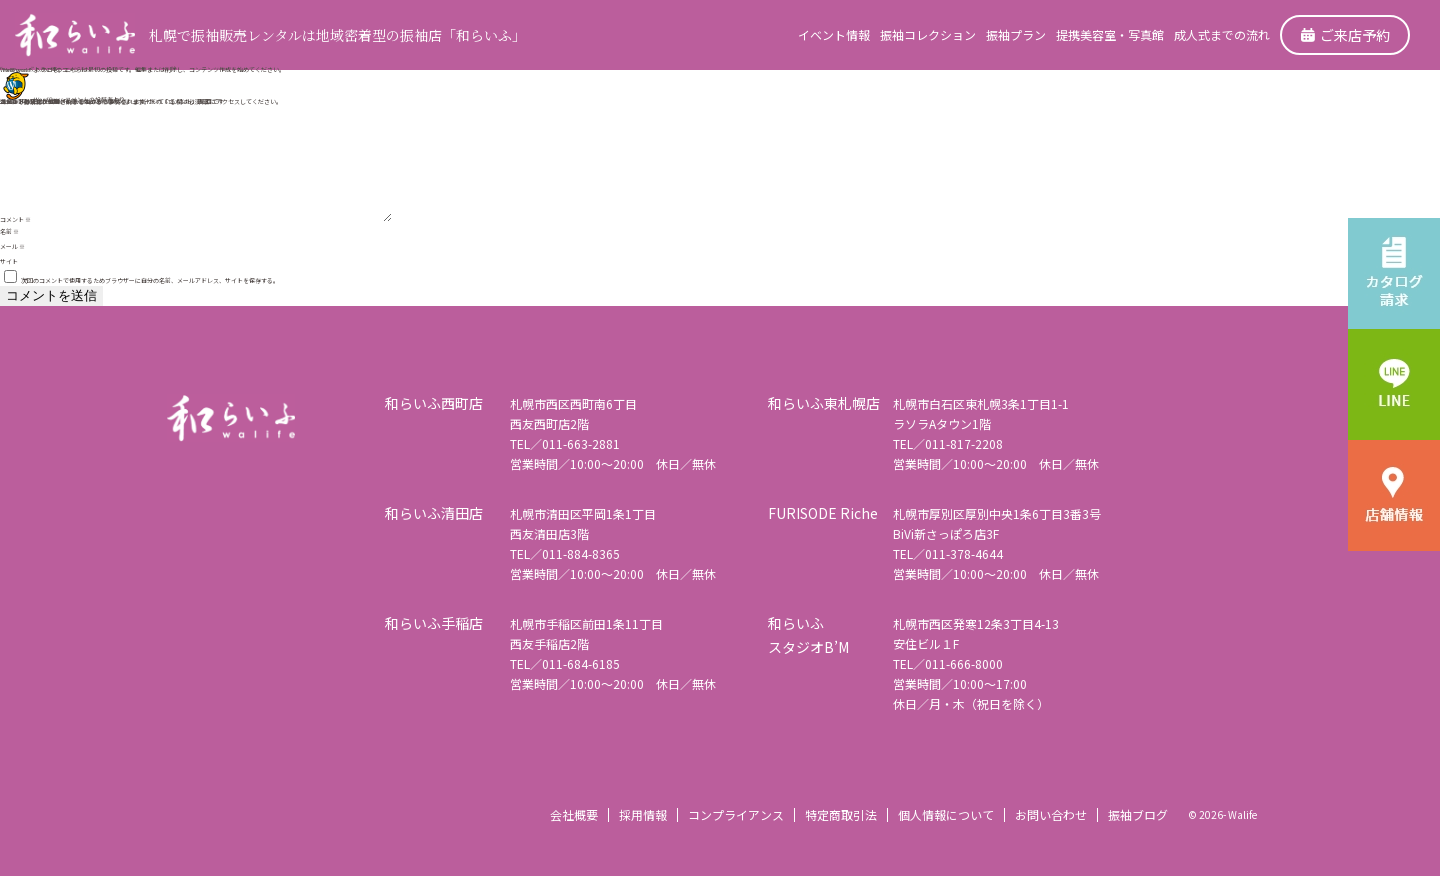 The image size is (1440, 876). What do you see at coordinates (9, 261) in the screenshot?
I see `サイト` at bounding box center [9, 261].